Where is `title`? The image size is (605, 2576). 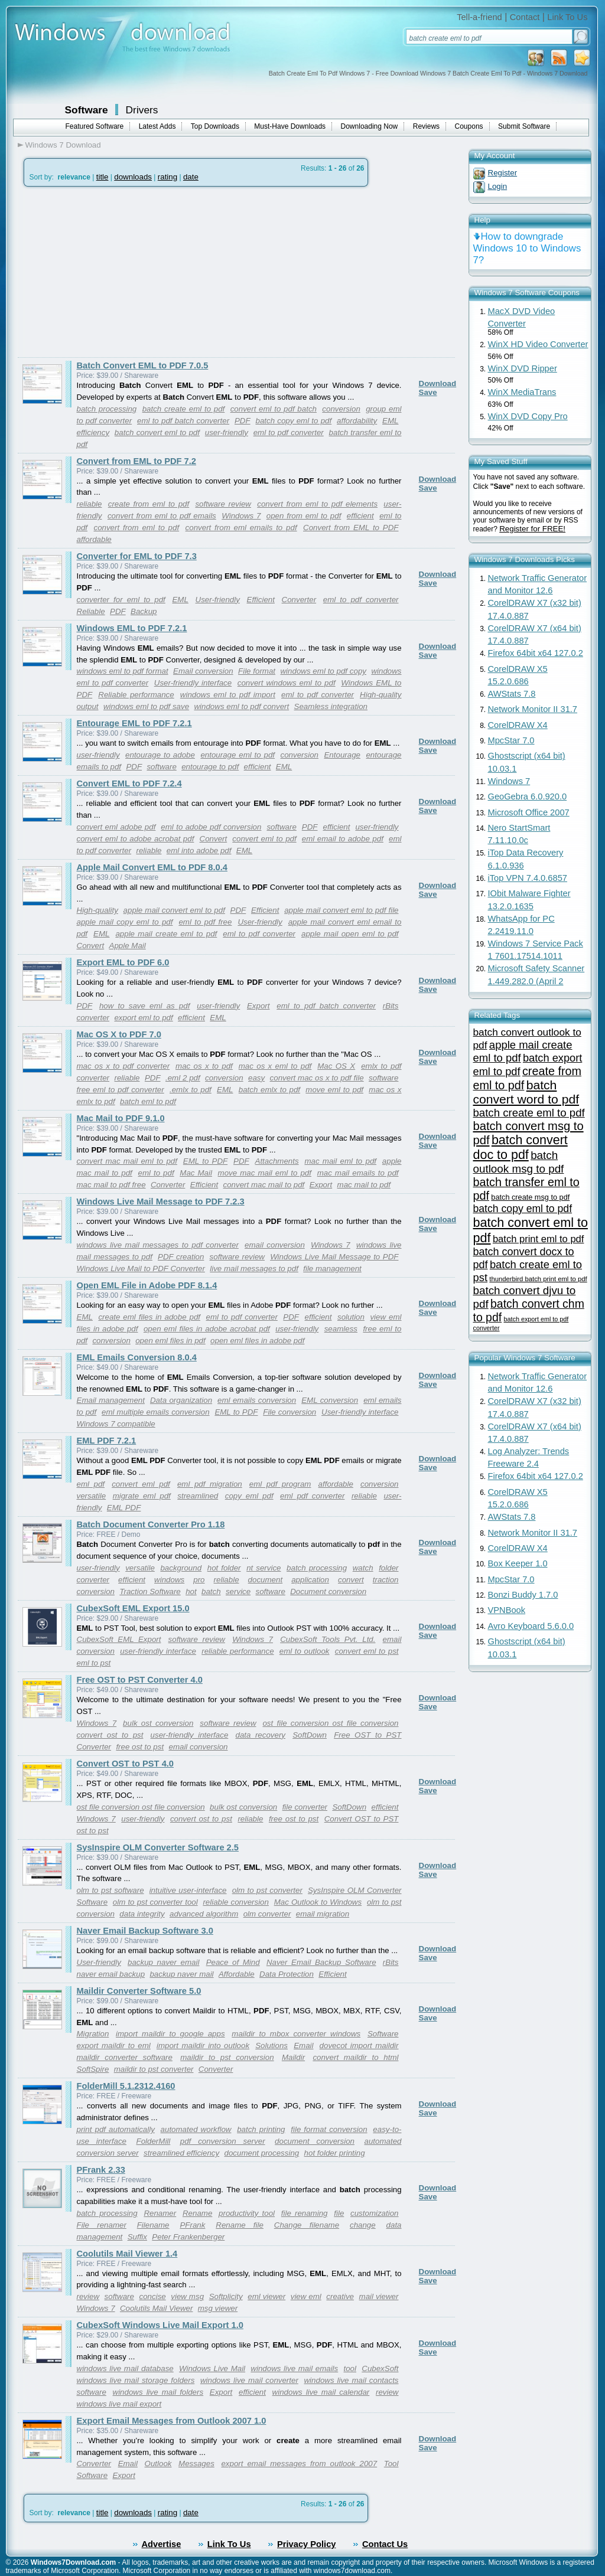
title is located at coordinates (102, 176).